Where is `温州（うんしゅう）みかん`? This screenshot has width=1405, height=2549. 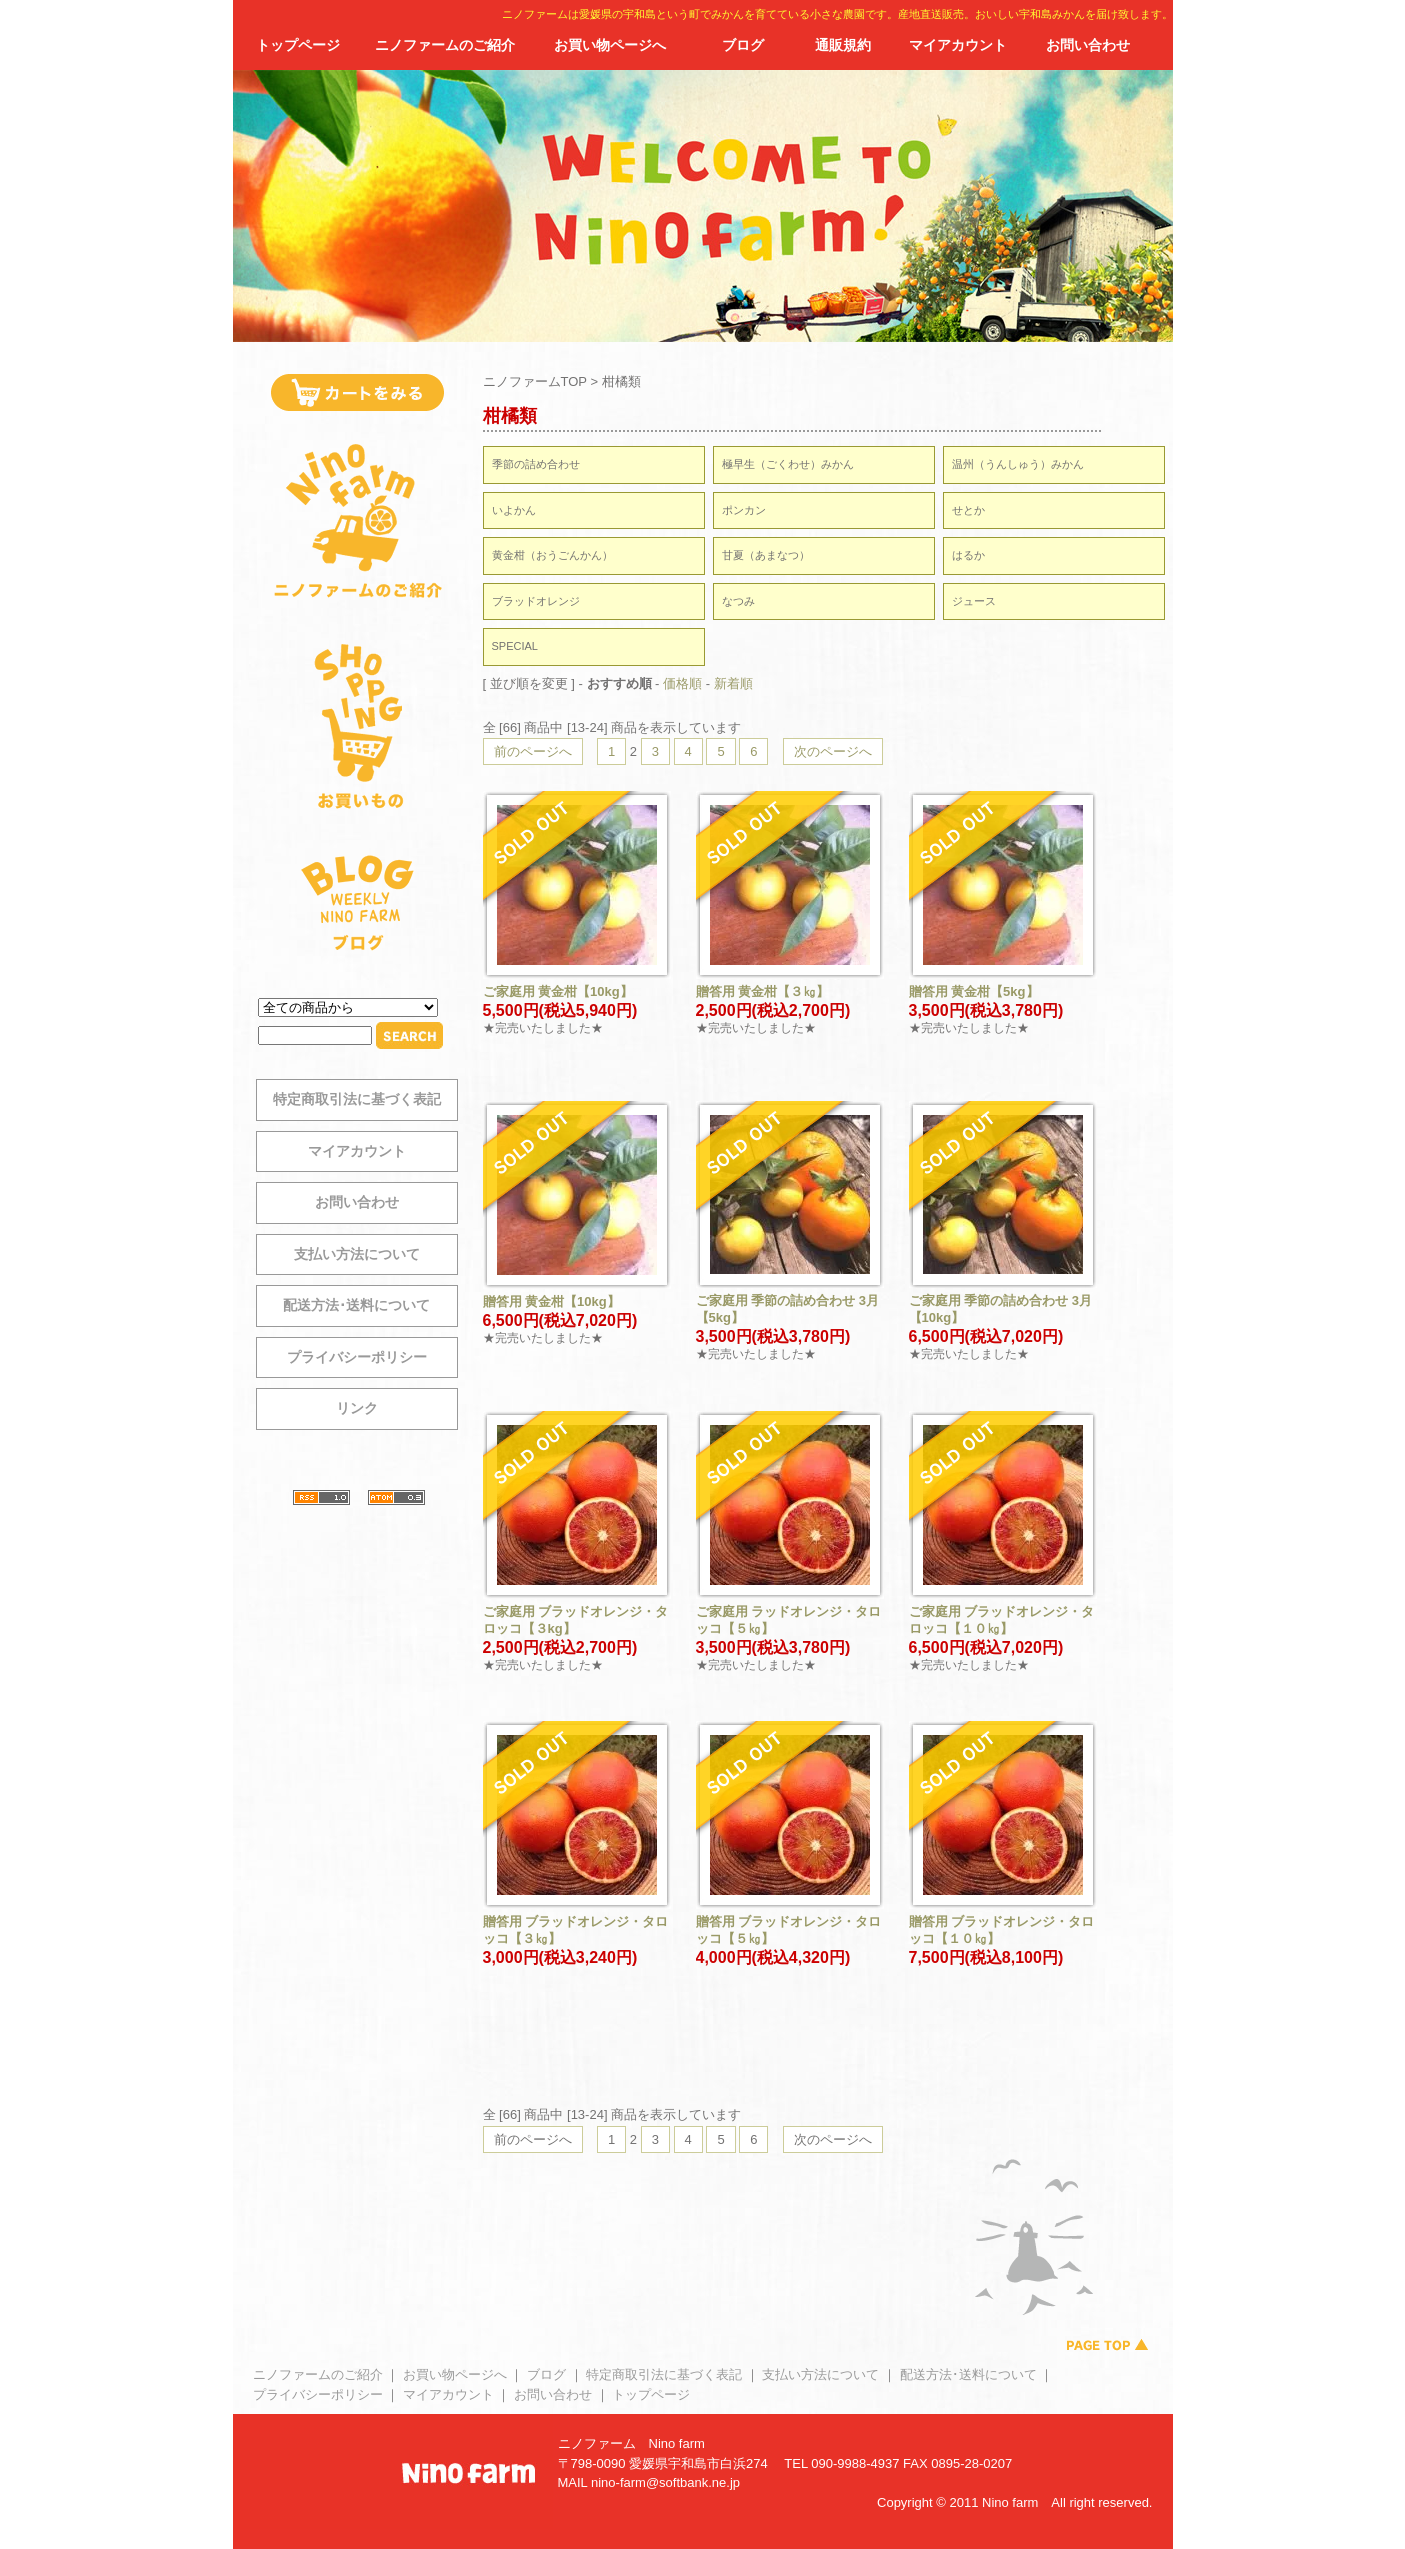 温州（うんしゅう）みかん is located at coordinates (1018, 464).